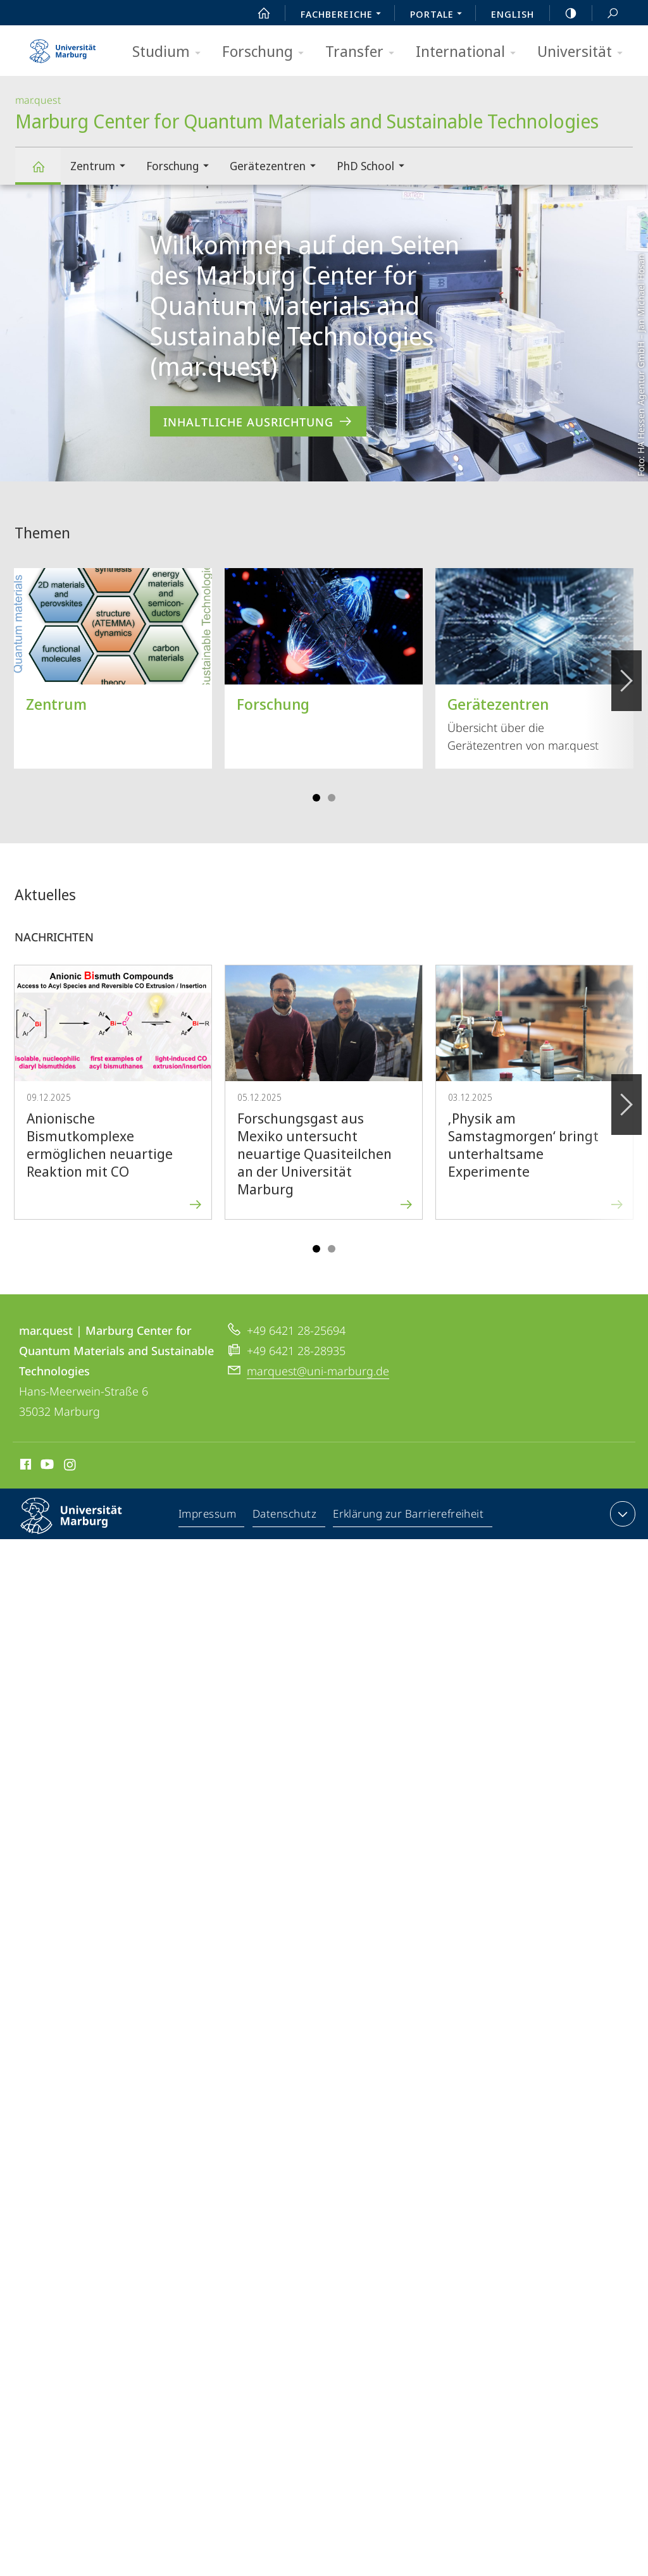 This screenshot has width=648, height=2576. I want to click on Slide 4, so click(331, 798).